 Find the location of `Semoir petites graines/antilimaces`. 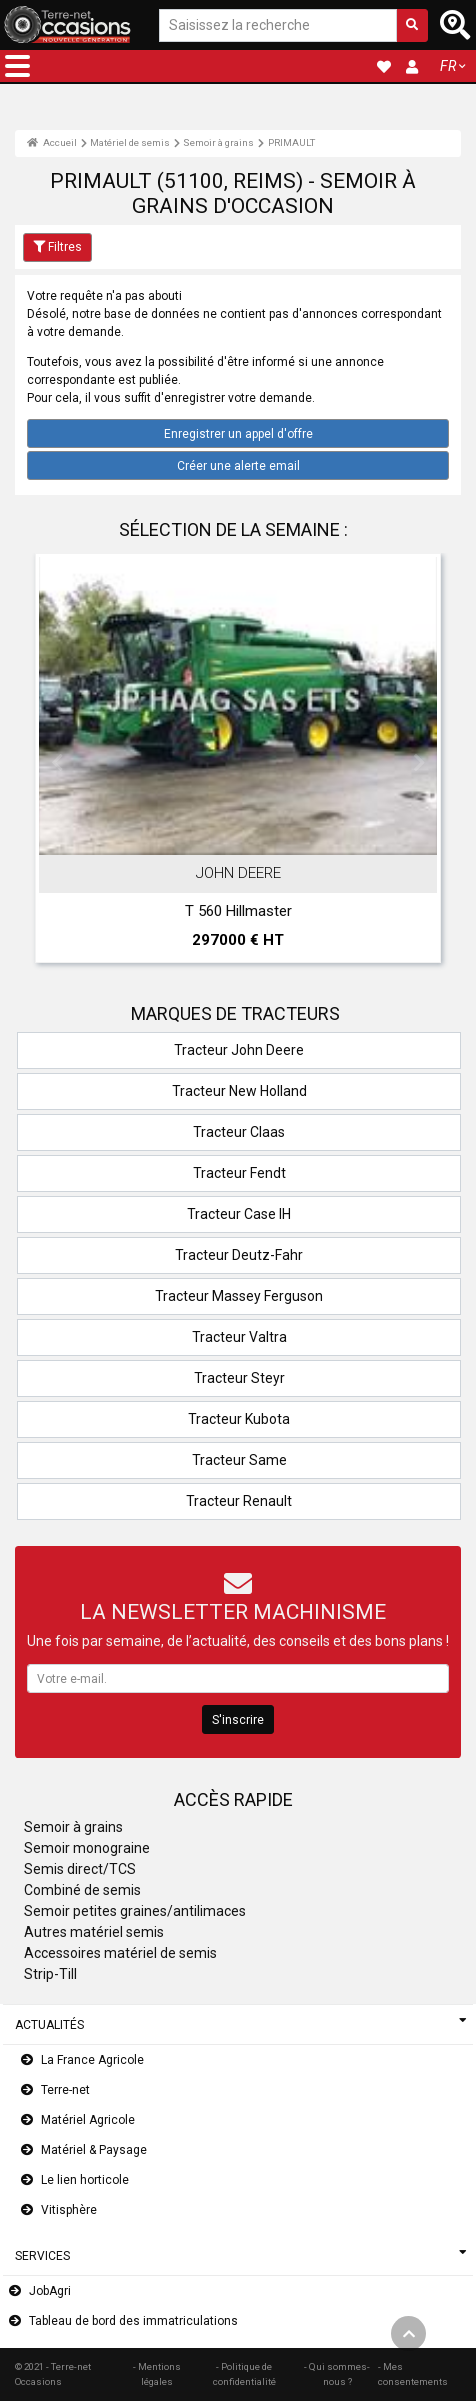

Semoir petites graines/antilimaces is located at coordinates (135, 1911).